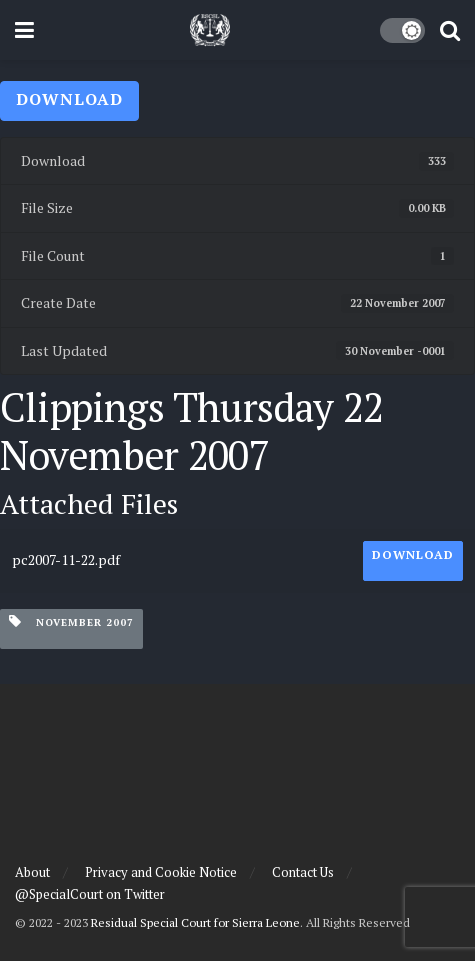  Describe the element at coordinates (195, 922) in the screenshot. I see `Residual Special Court for Sierra Leone` at that location.